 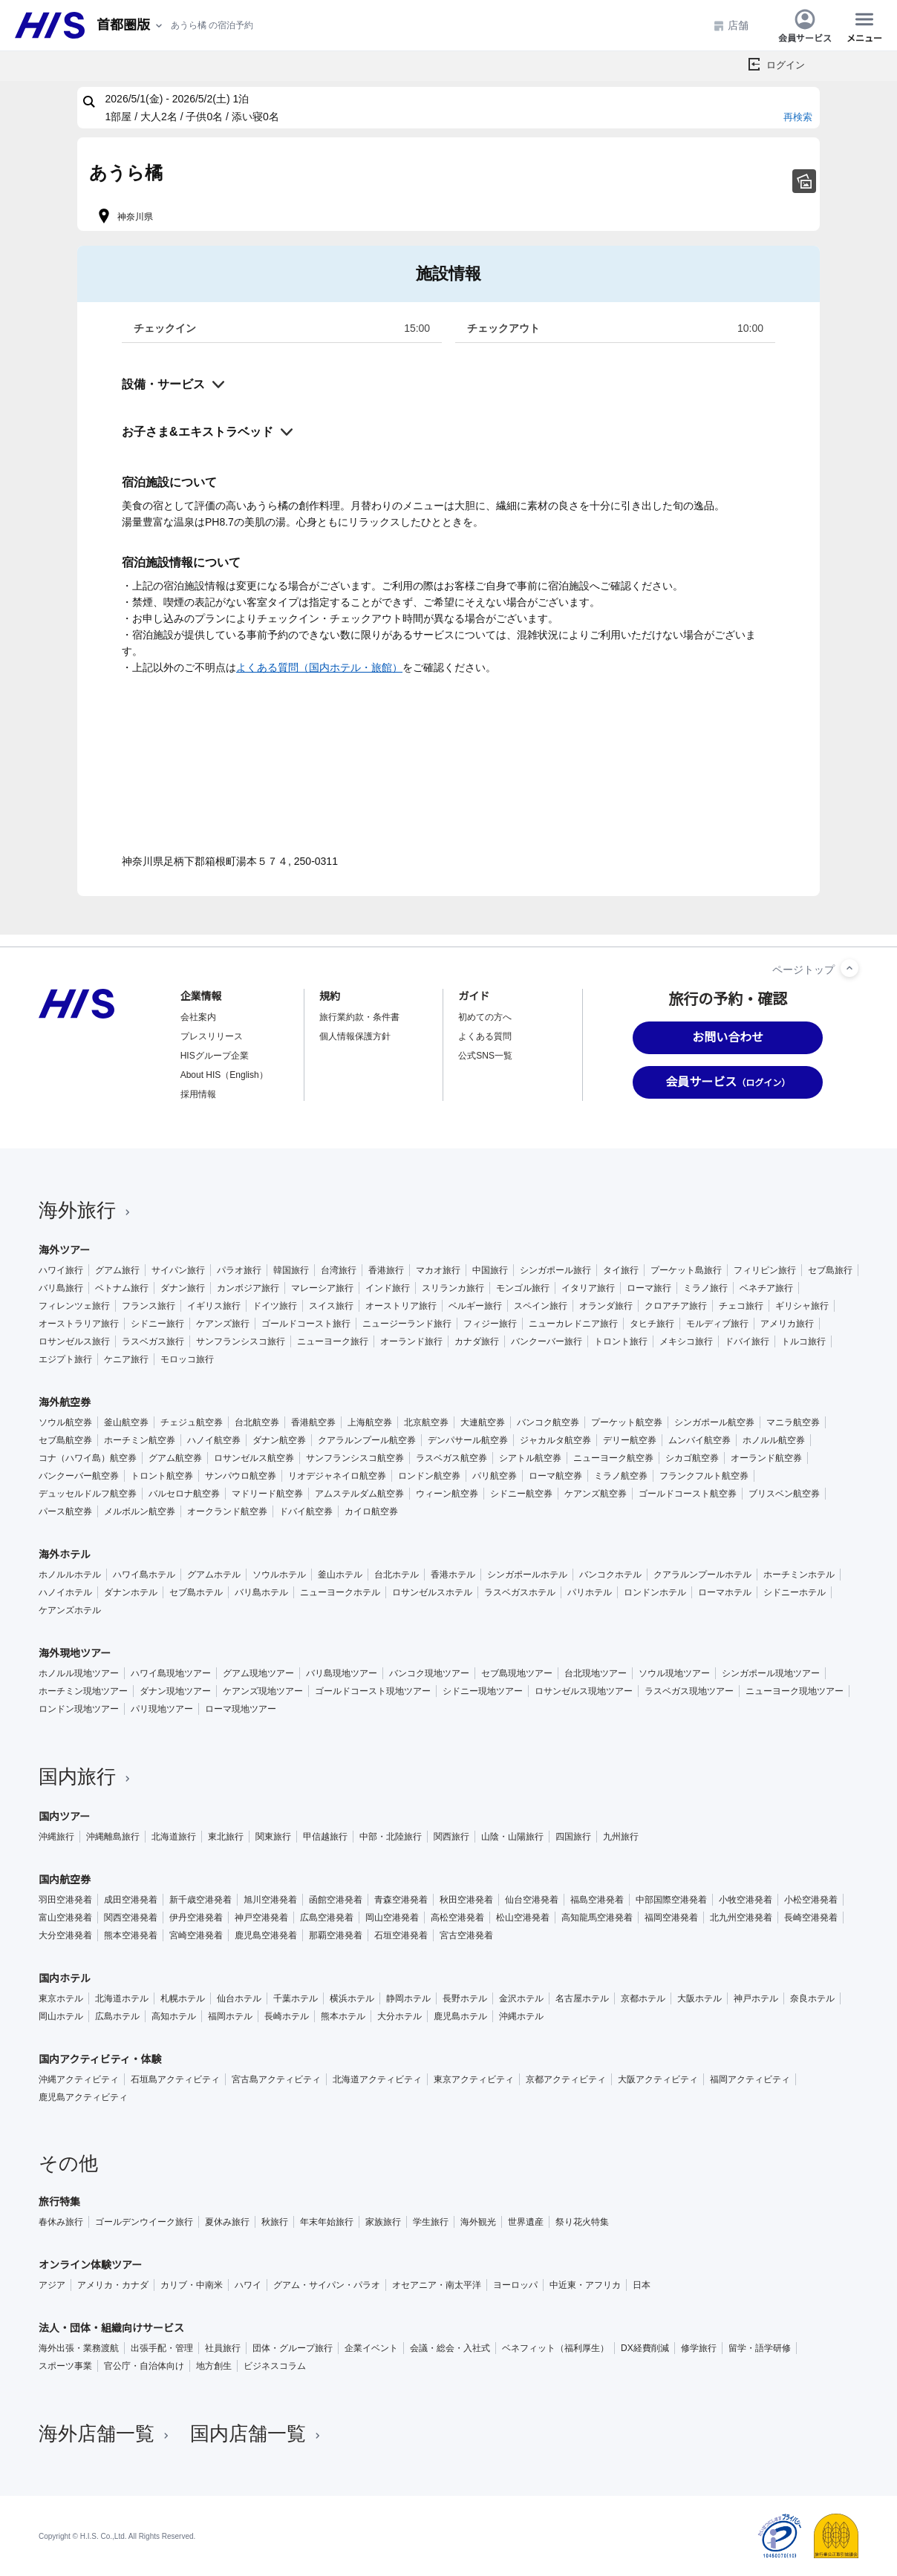 What do you see at coordinates (338, 1270) in the screenshot?
I see `台湾旅行` at bounding box center [338, 1270].